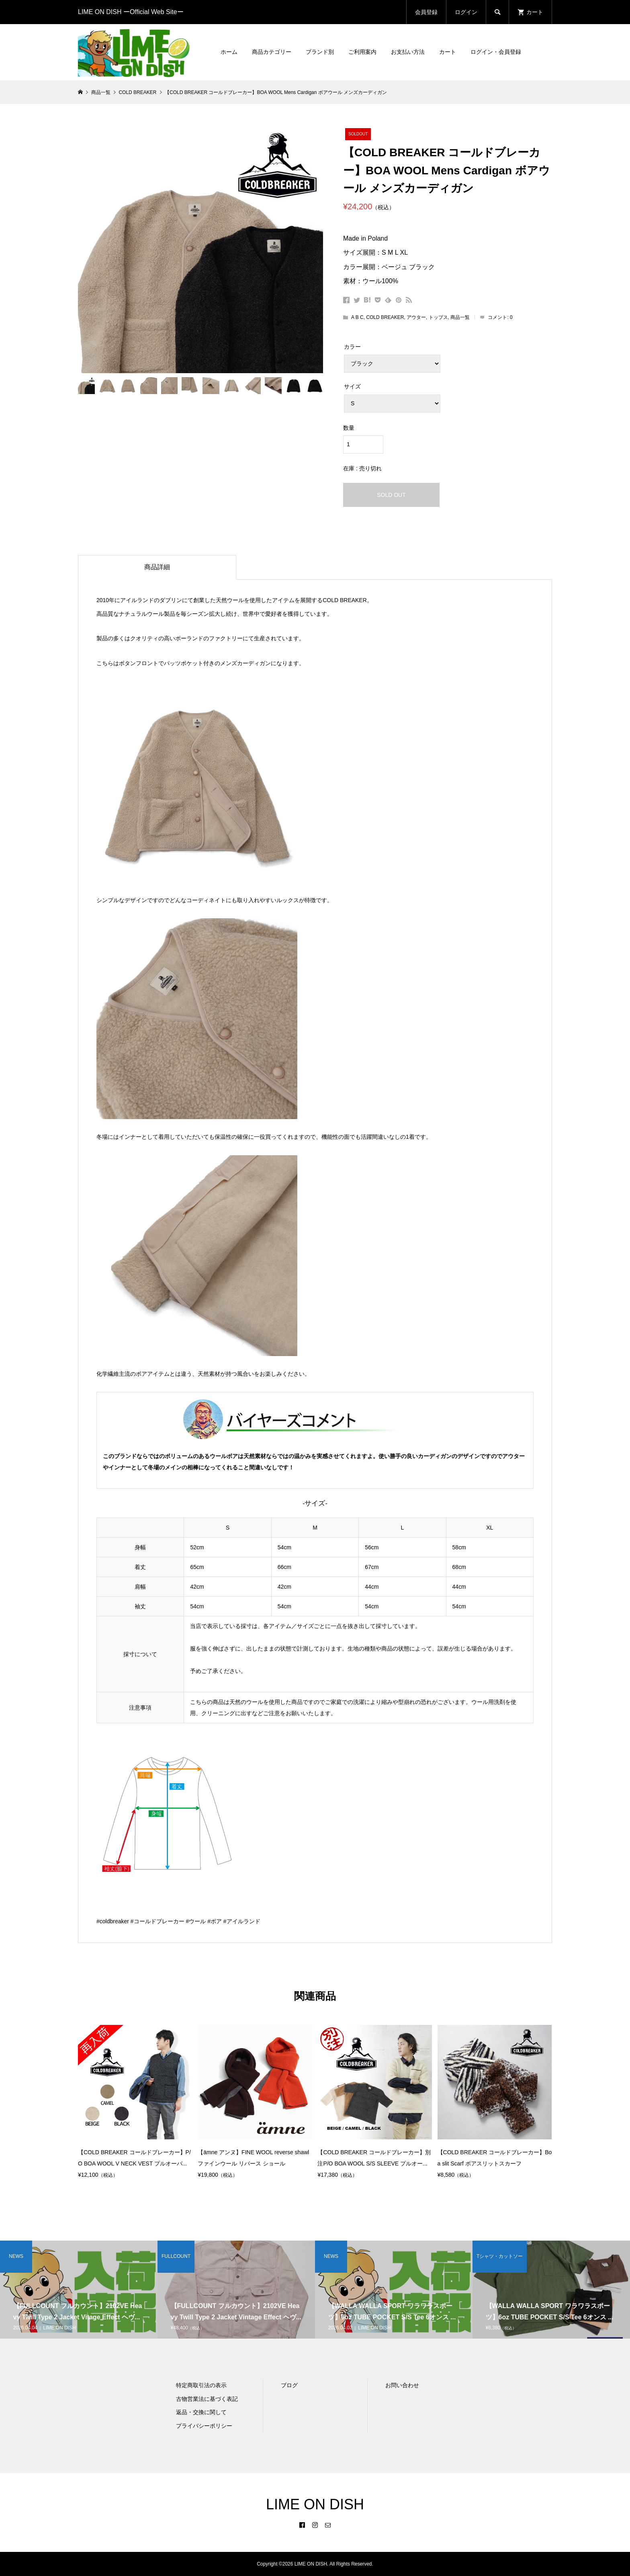 The image size is (630, 2576). What do you see at coordinates (201, 2412) in the screenshot?
I see `返品・交換に関して` at bounding box center [201, 2412].